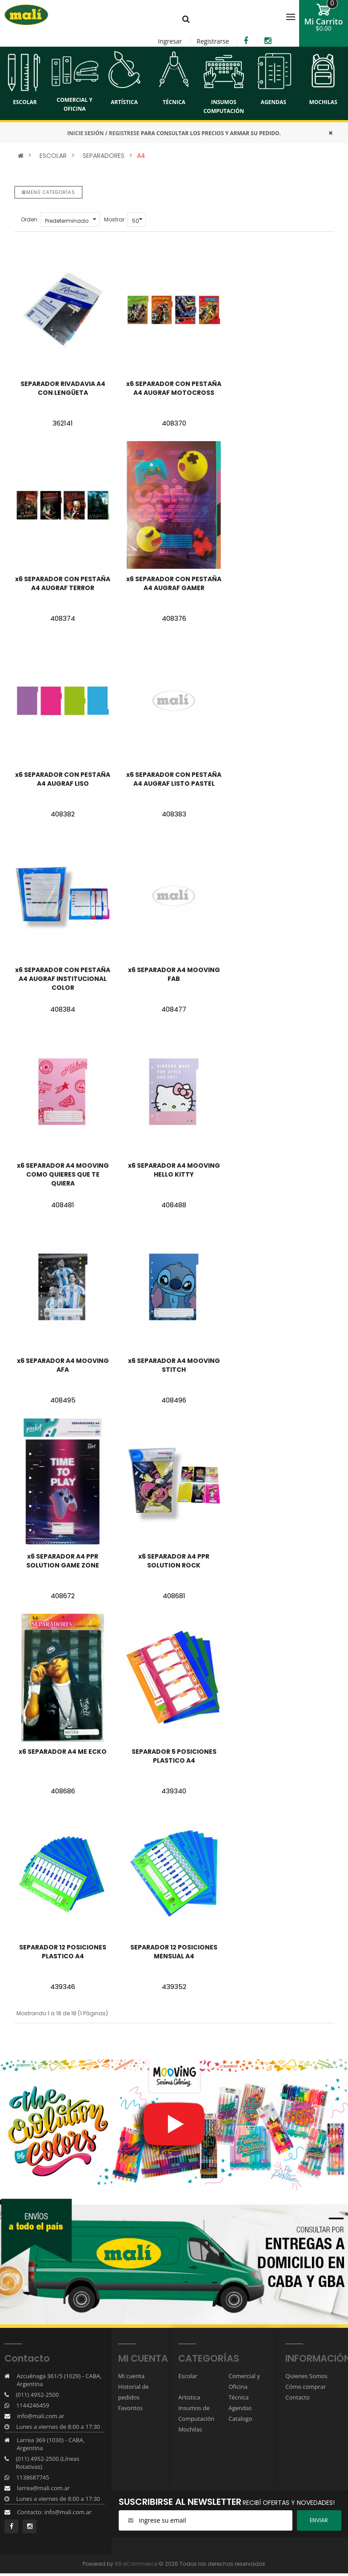 The width and height of the screenshot is (348, 2576). What do you see at coordinates (238, 2397) in the screenshot?
I see `Técnica` at bounding box center [238, 2397].